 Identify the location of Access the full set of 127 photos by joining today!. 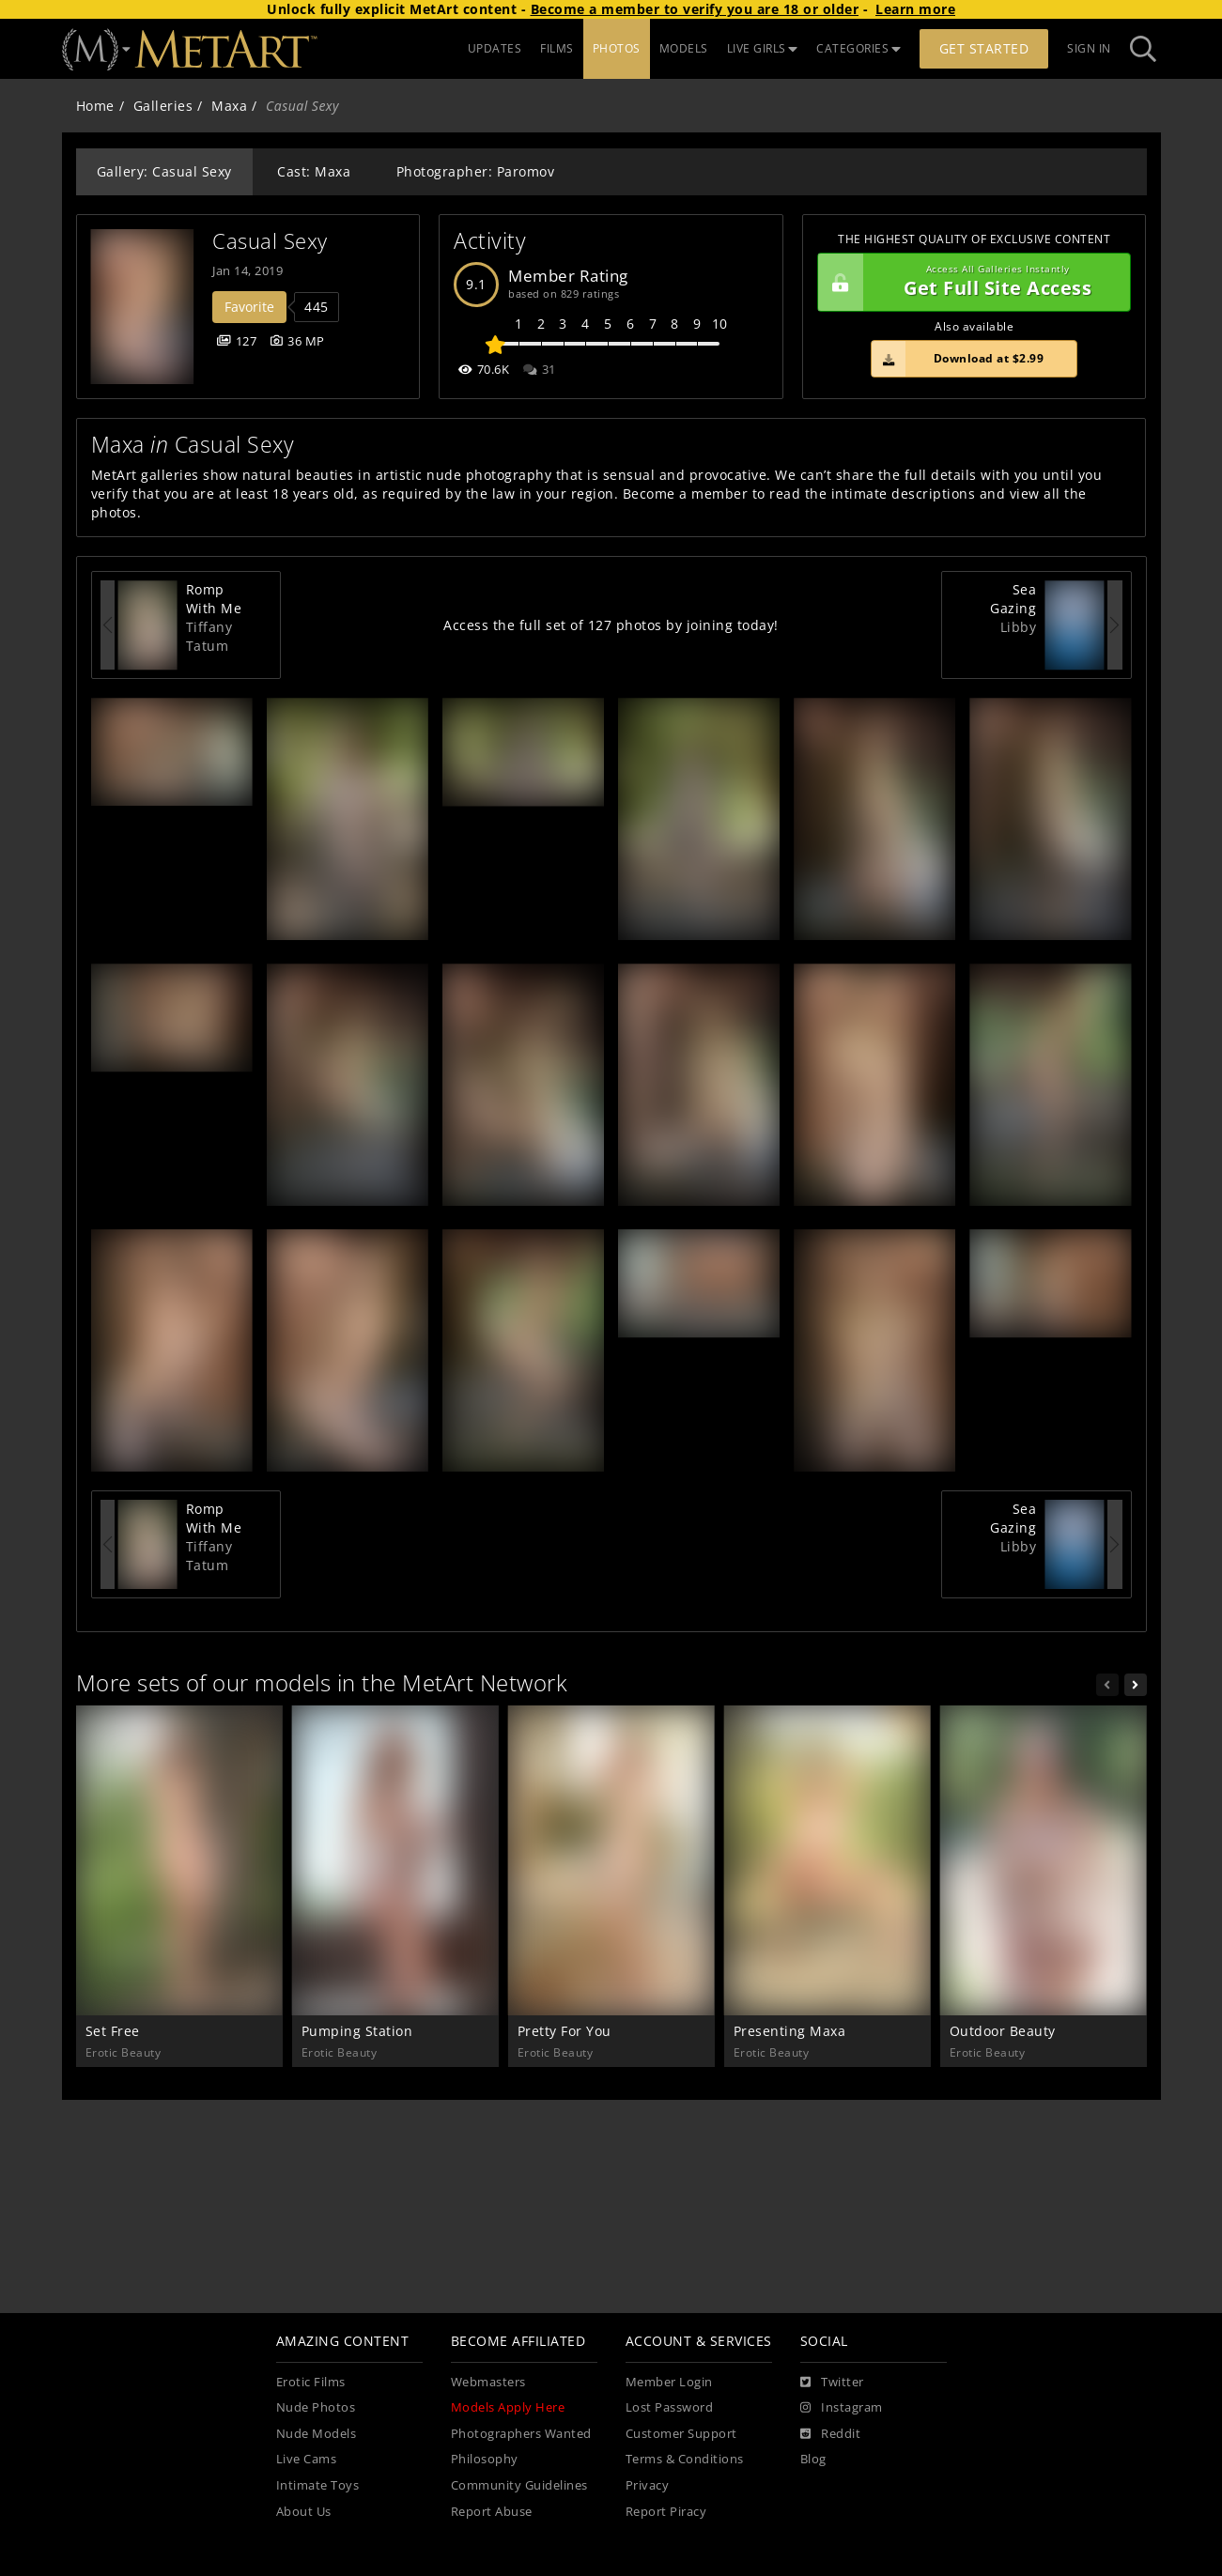
(611, 625).